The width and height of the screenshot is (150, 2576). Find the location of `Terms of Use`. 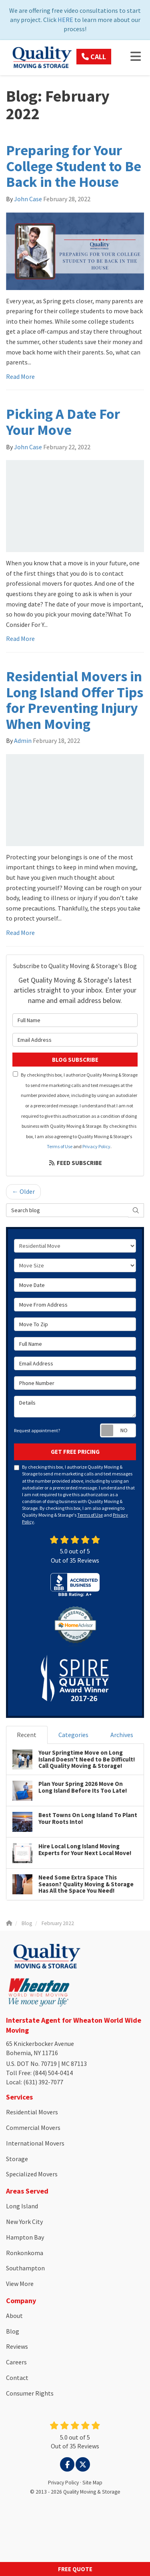

Terms of Use is located at coordinates (59, 1146).